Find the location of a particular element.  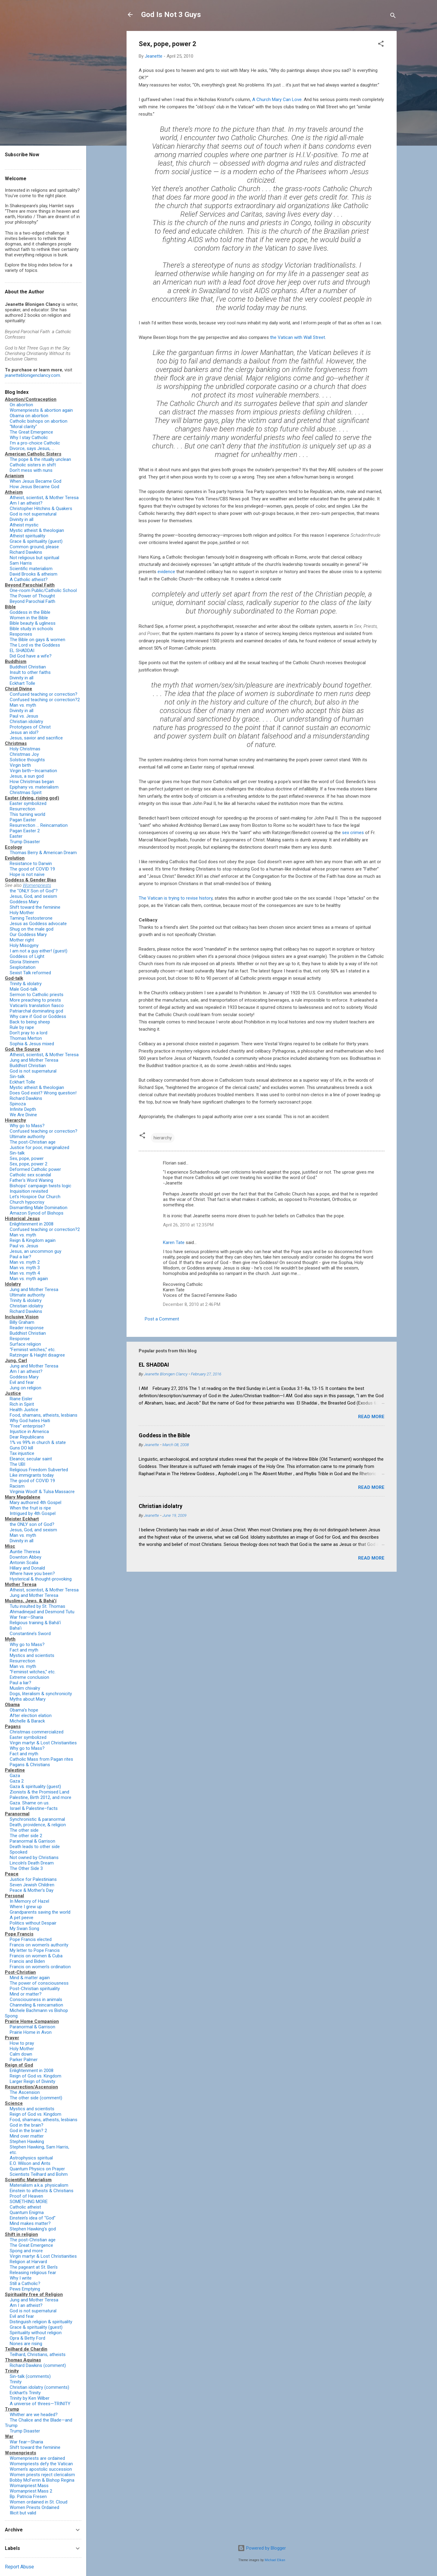

Pope Francis elected is located at coordinates (31, 1939).